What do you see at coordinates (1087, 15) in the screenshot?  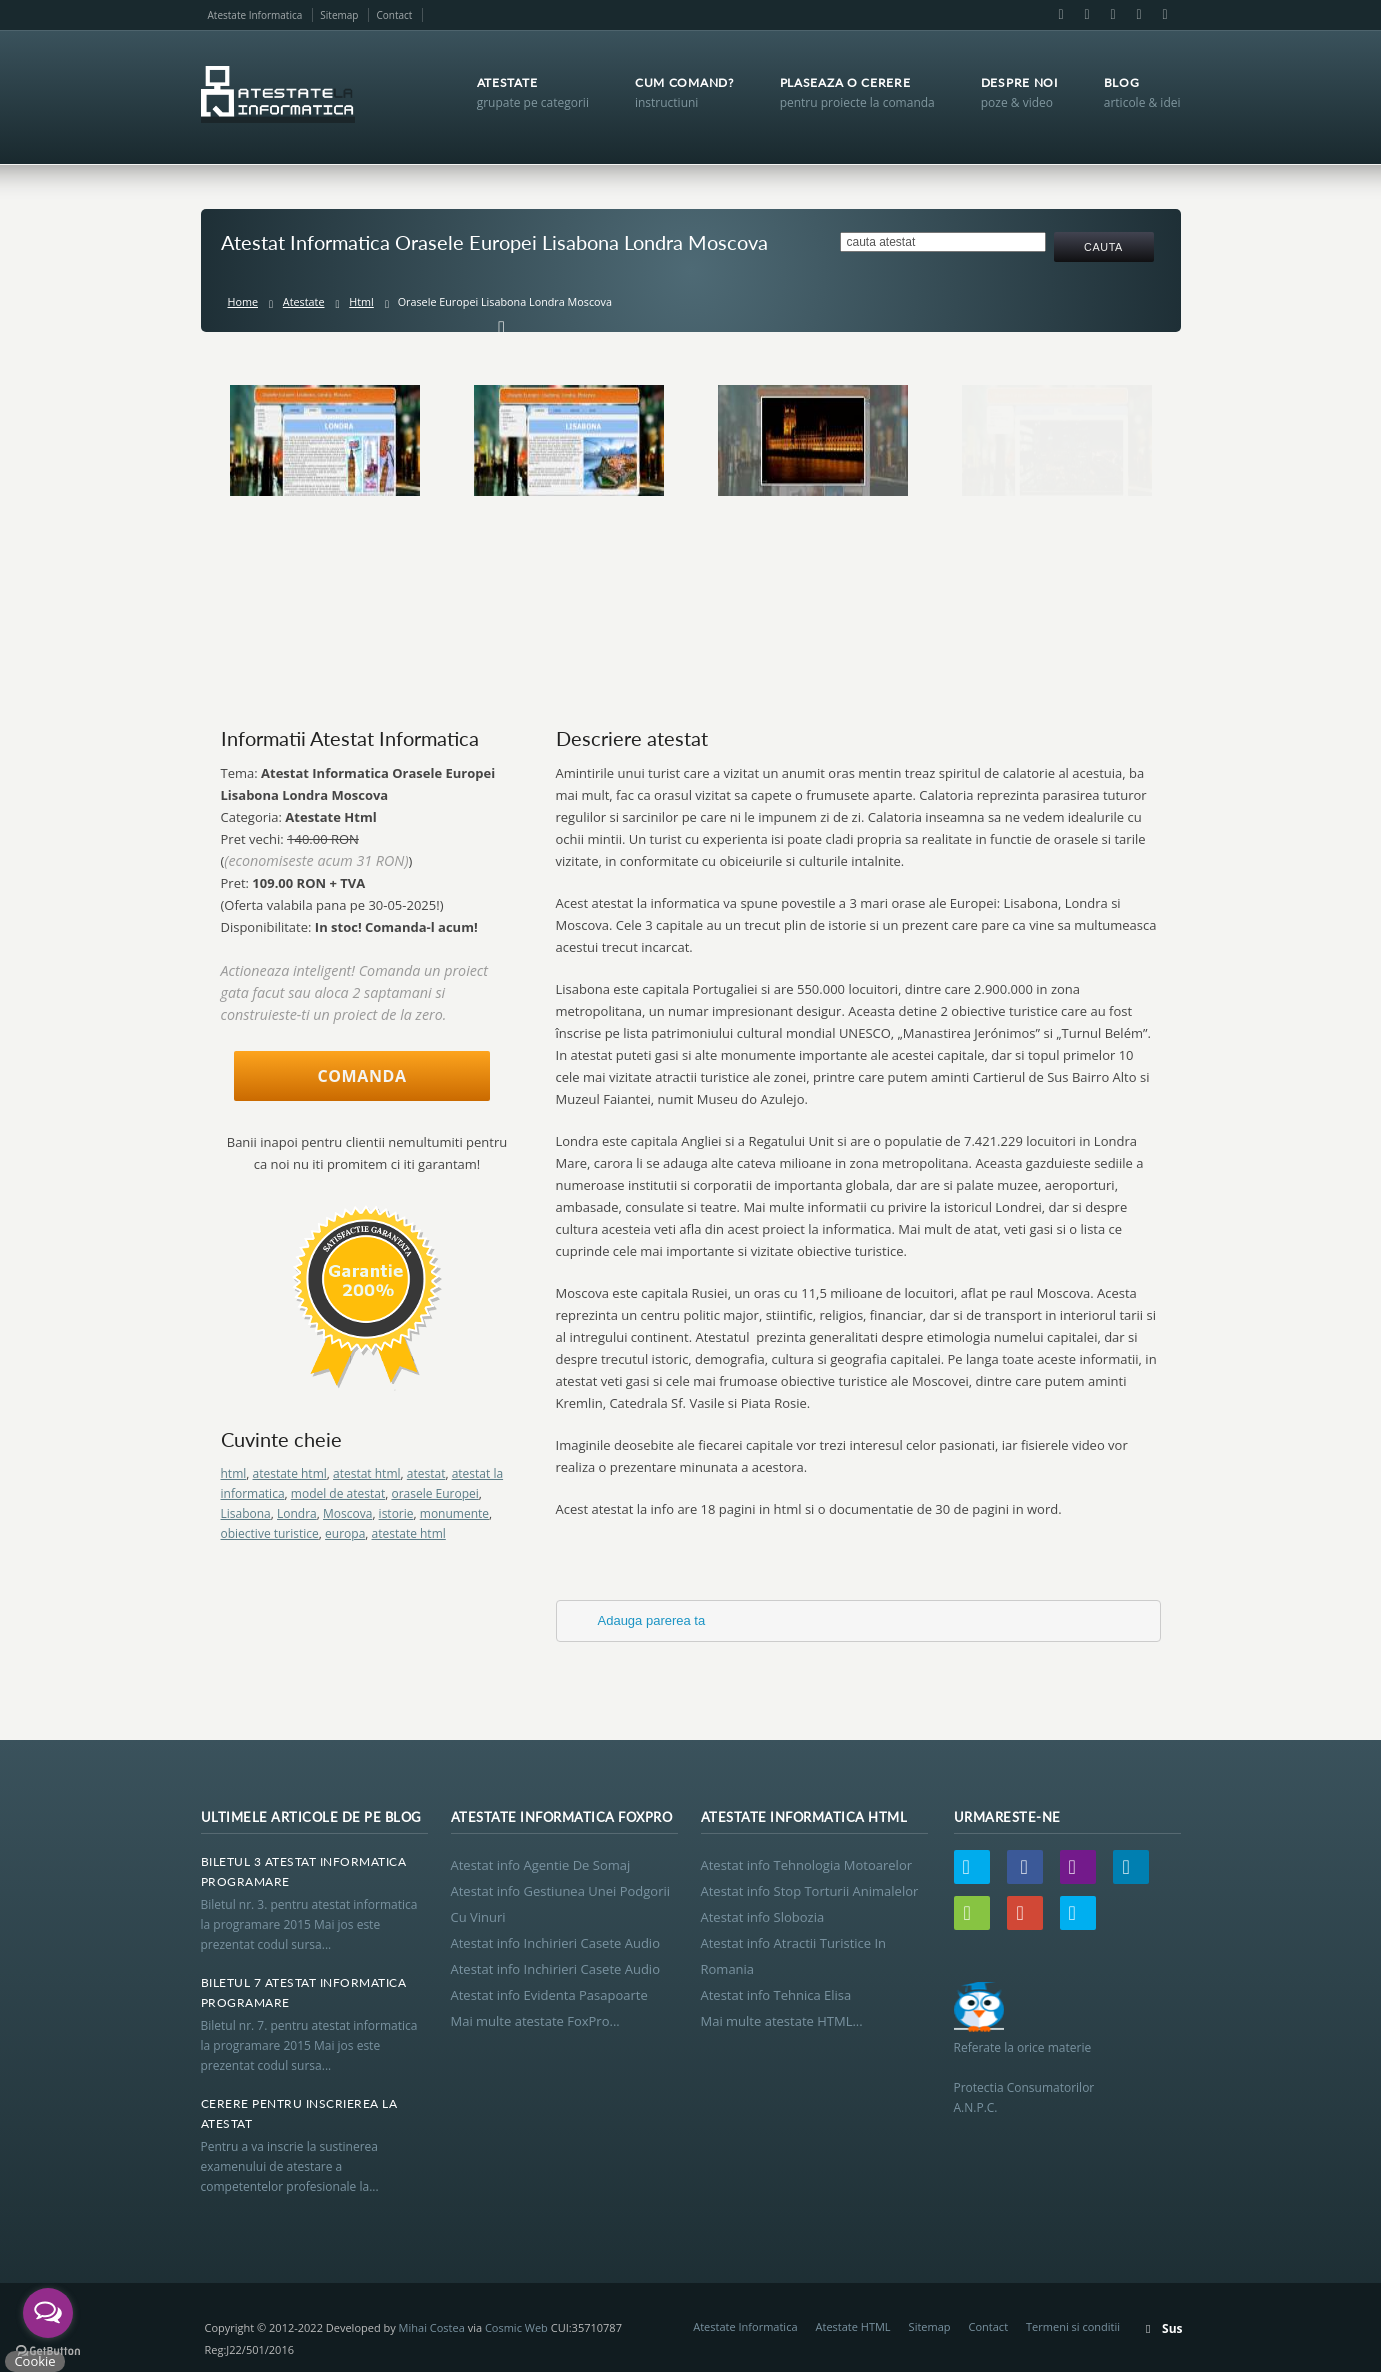 I see `Email` at bounding box center [1087, 15].